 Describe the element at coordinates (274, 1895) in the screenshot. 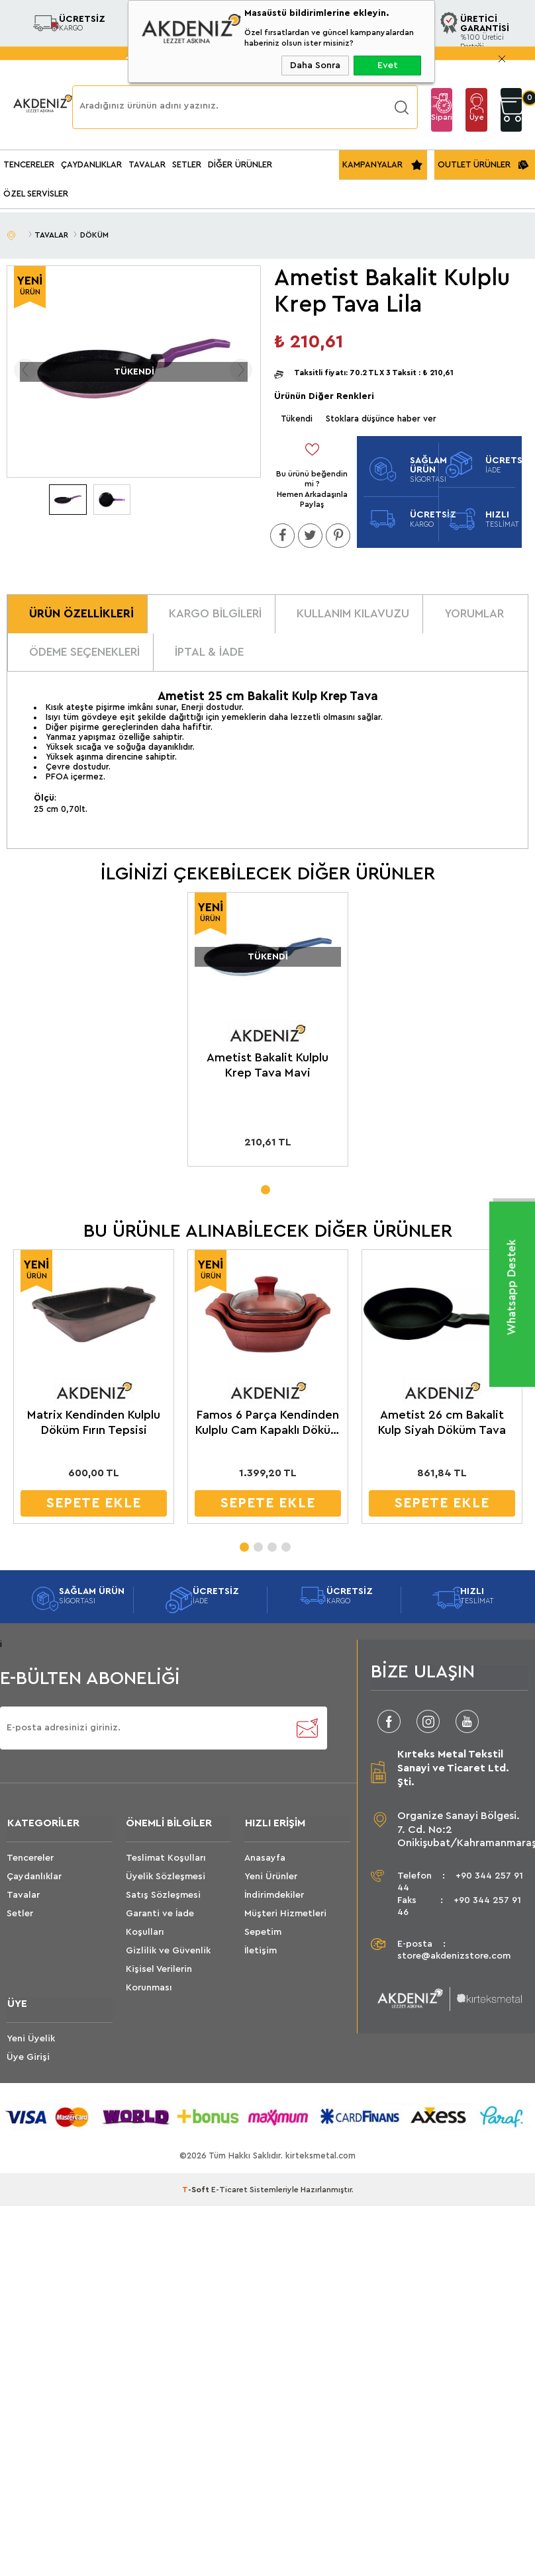

I see `İndirimdekiler` at that location.